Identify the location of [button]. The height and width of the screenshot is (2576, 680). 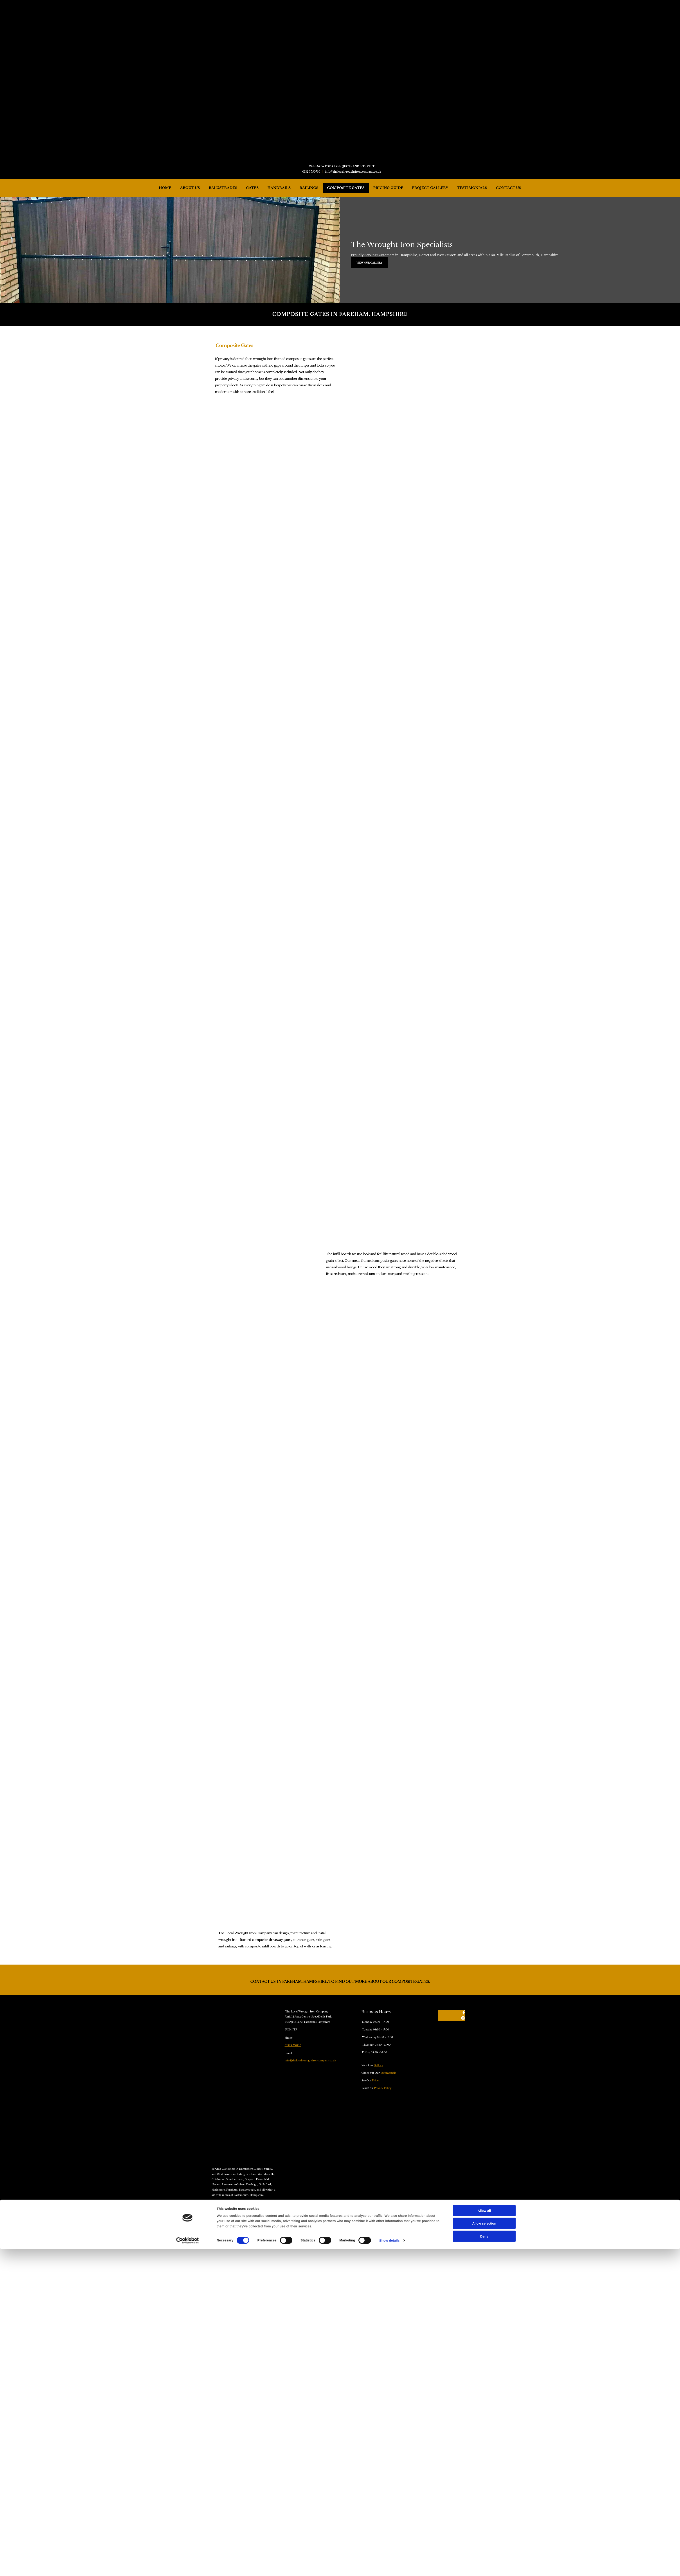
(369, 262).